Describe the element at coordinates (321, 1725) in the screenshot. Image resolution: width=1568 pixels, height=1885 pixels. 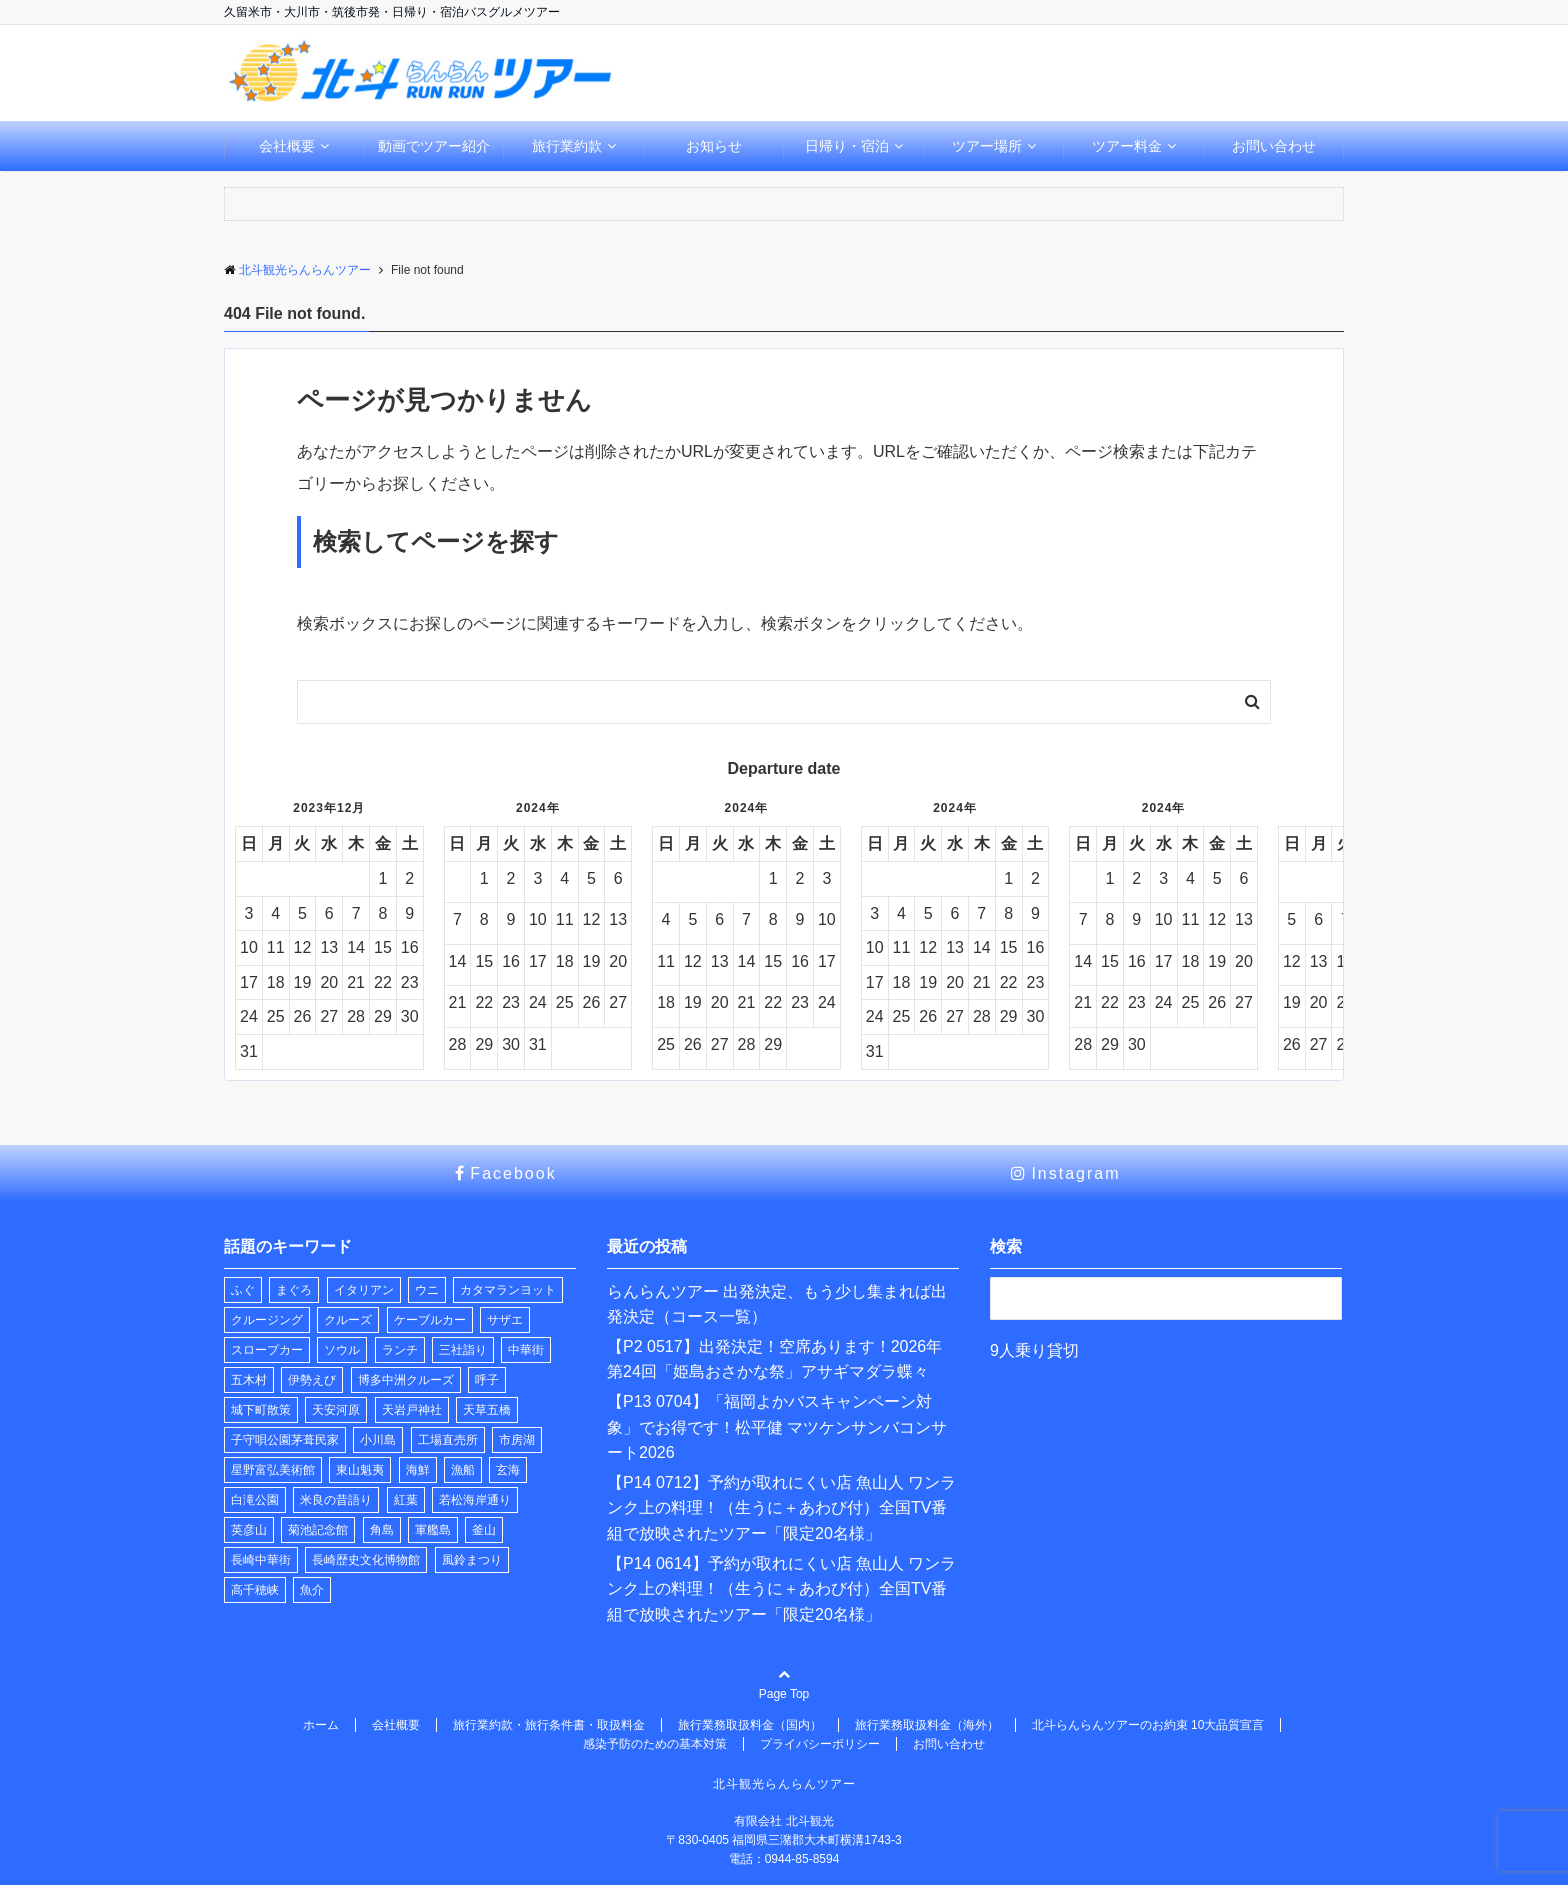
I see `ホーム` at that location.